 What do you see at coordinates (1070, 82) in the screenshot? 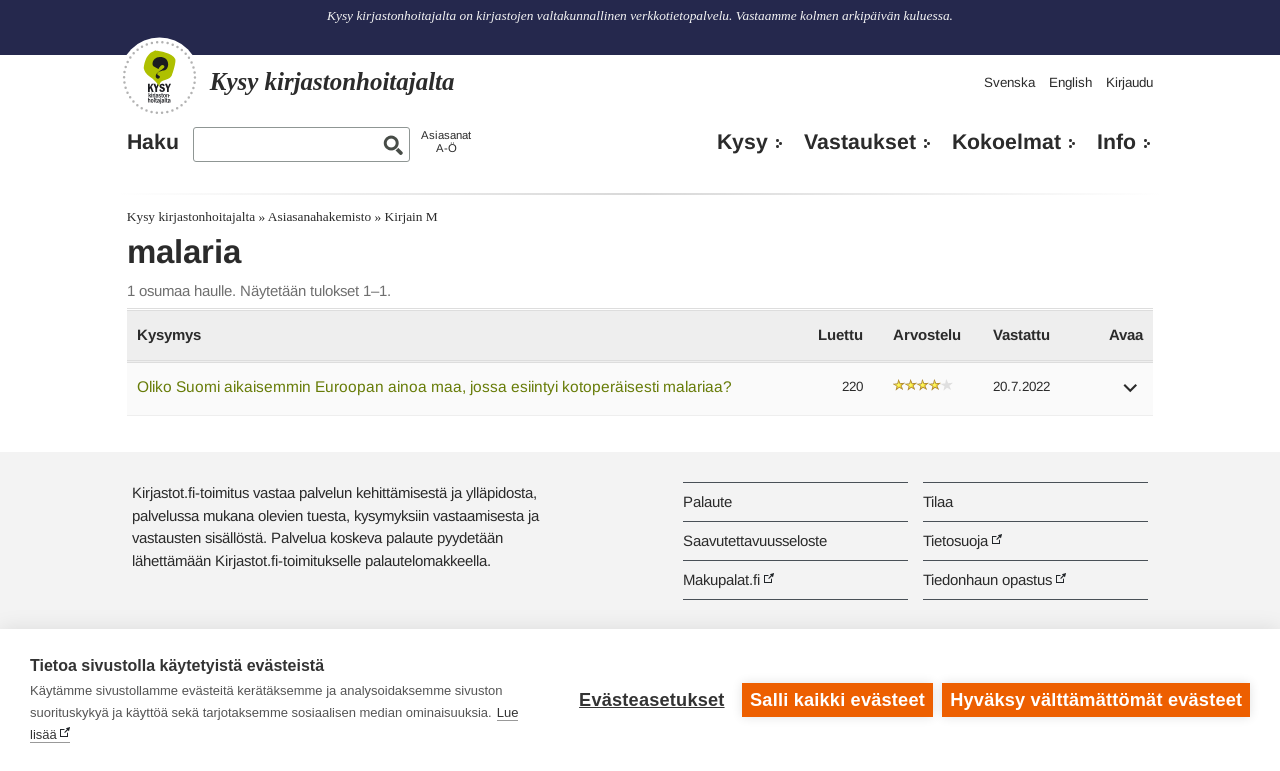
I see `English` at bounding box center [1070, 82].